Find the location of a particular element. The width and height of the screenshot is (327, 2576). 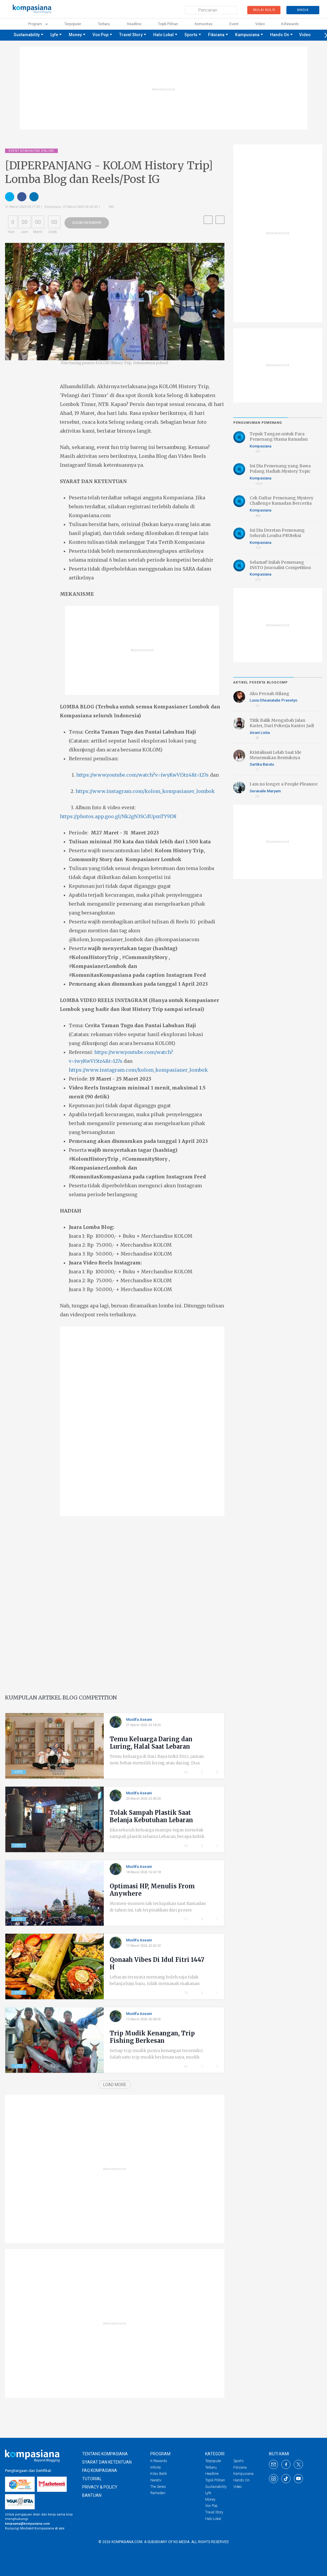

TUTORIAL is located at coordinates (92, 2478).